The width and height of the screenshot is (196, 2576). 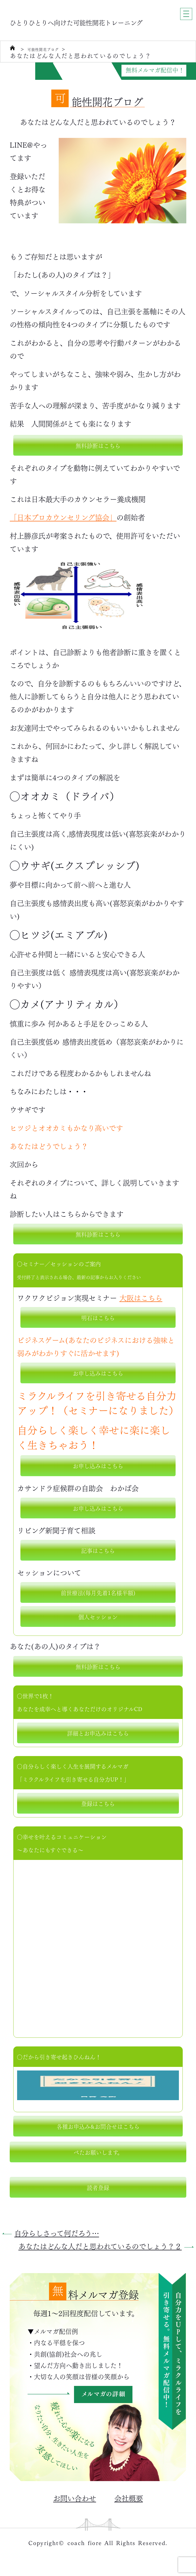 What do you see at coordinates (98, 2126) in the screenshot?
I see `各種お申込み&お問合せはこちら` at bounding box center [98, 2126].